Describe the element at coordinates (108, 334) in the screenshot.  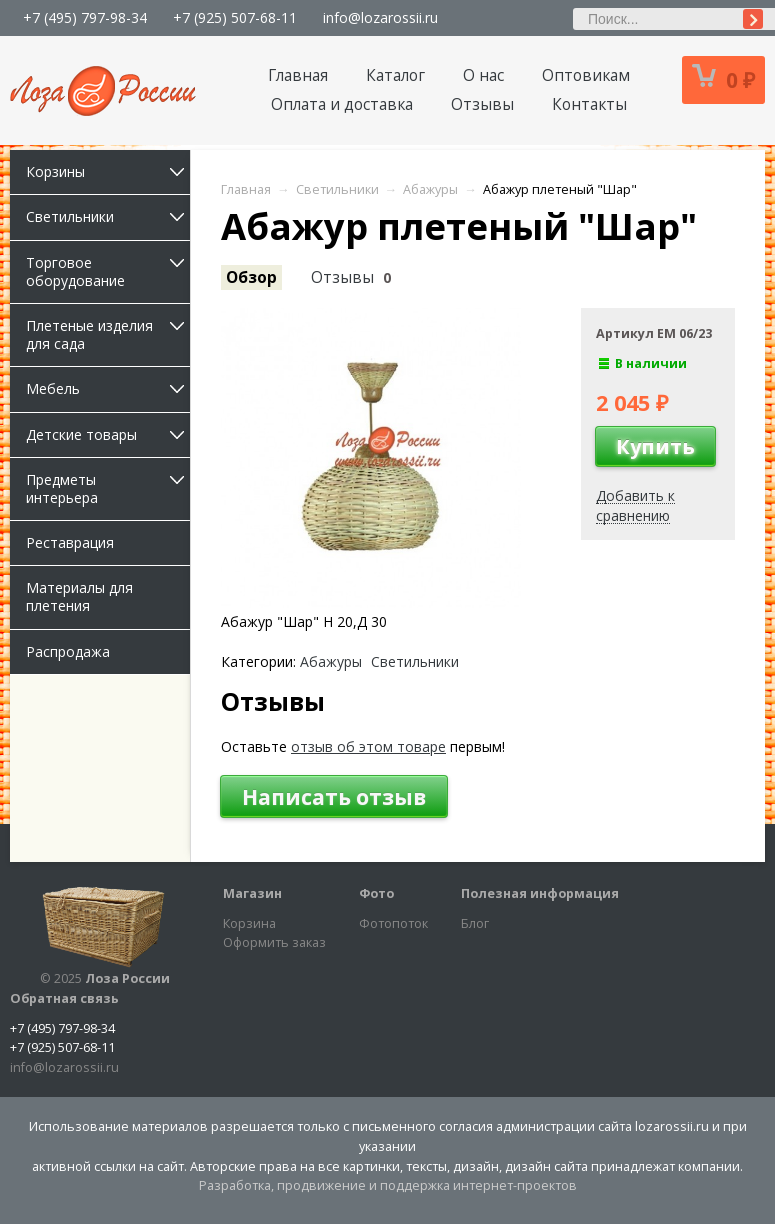
I see `Плетеные изделия для сада` at that location.